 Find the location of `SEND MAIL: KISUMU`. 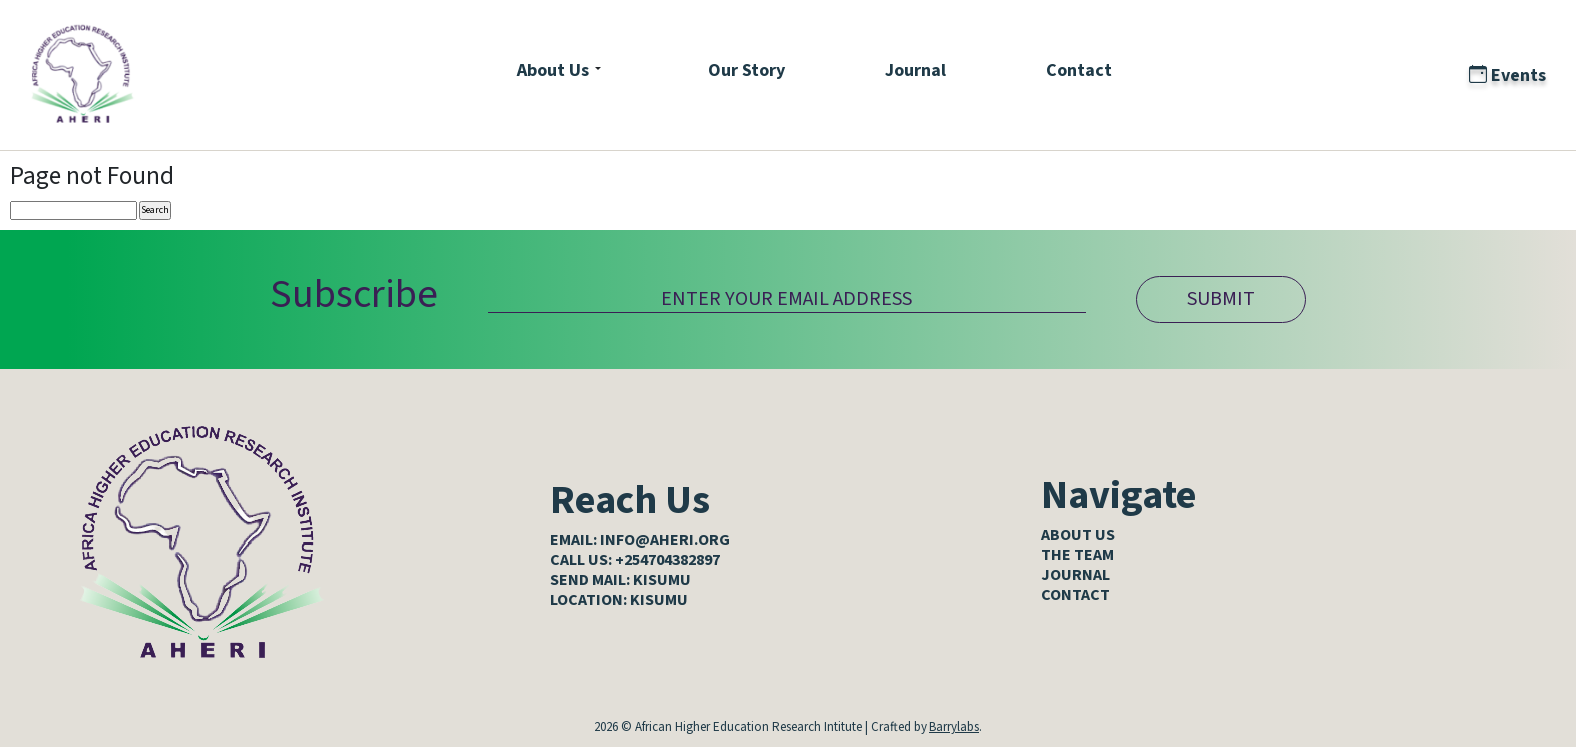

SEND MAIL: KISUMU is located at coordinates (620, 580).